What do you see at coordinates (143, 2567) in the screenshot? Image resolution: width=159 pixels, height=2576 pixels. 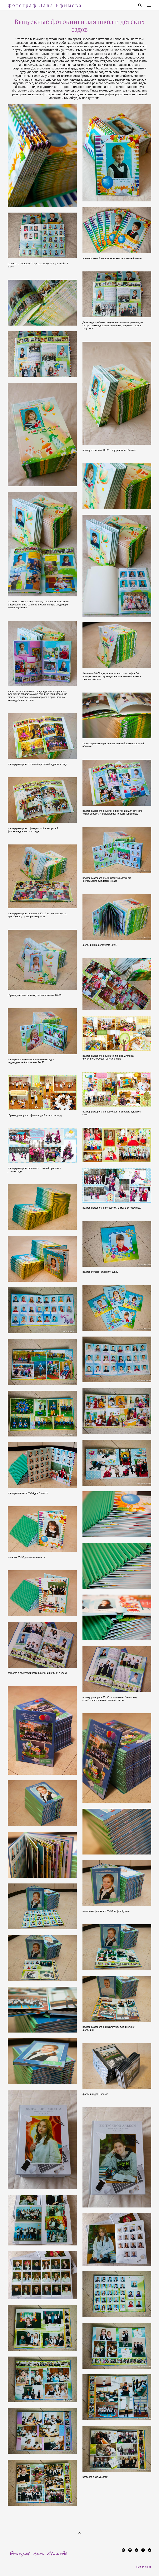 I see `сайт от vigbo` at bounding box center [143, 2567].